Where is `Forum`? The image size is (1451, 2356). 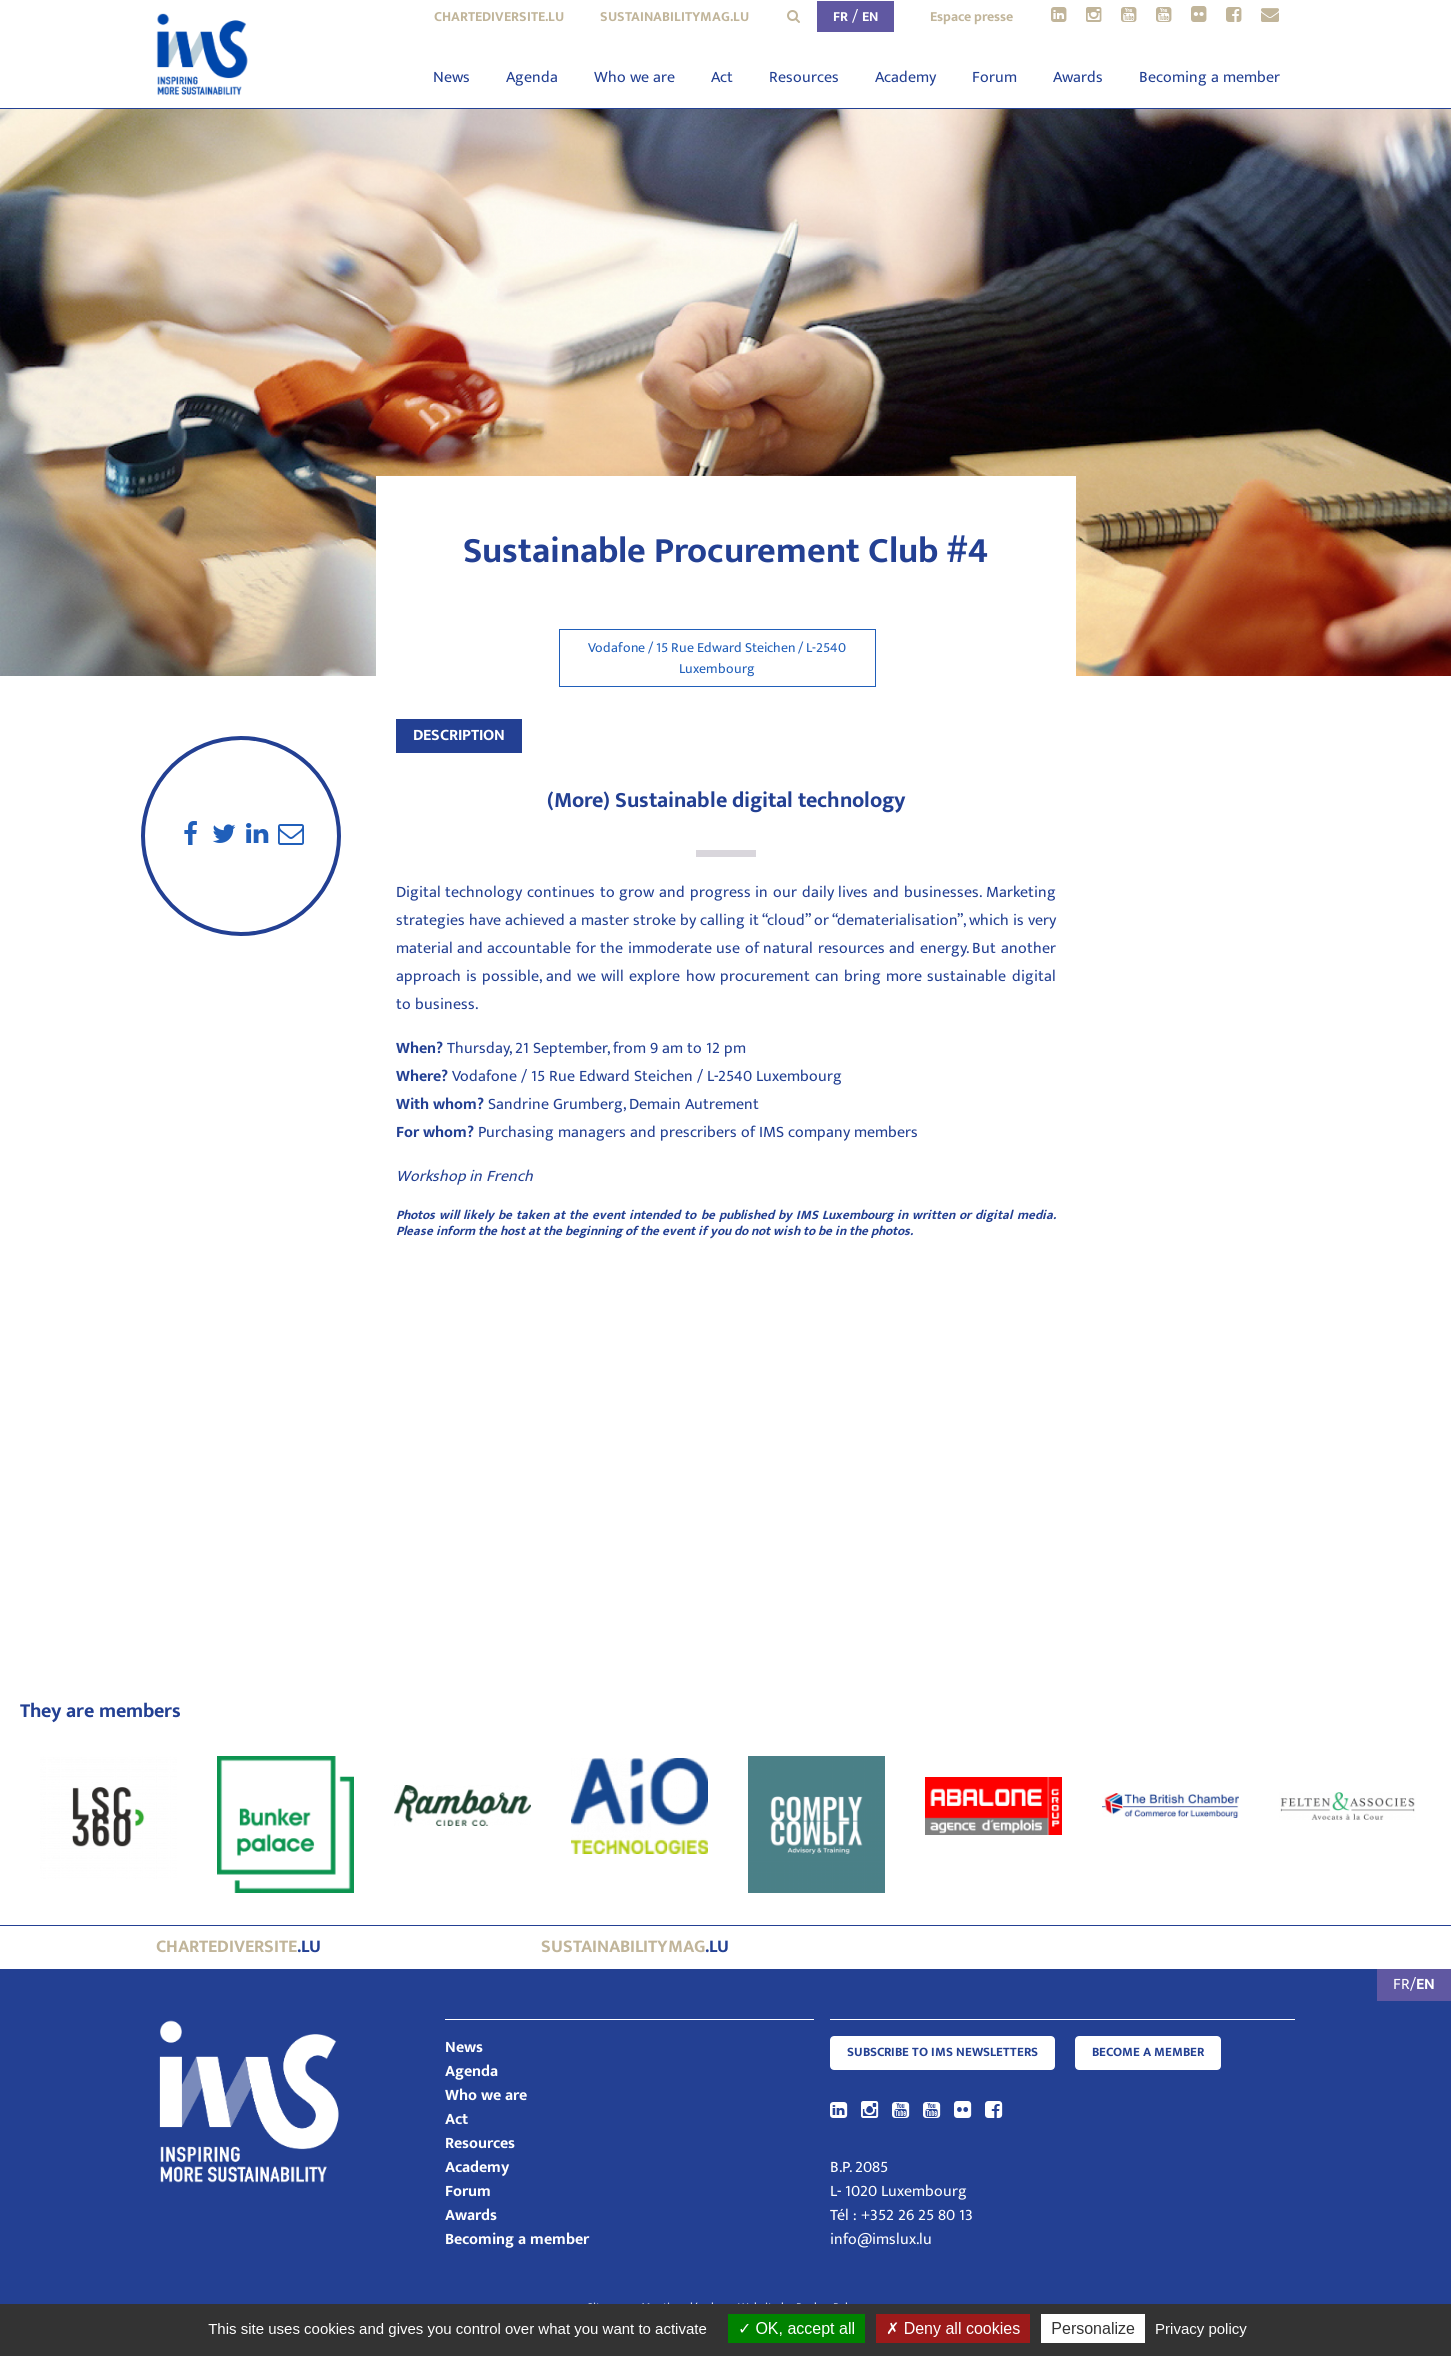
Forum is located at coordinates (994, 77).